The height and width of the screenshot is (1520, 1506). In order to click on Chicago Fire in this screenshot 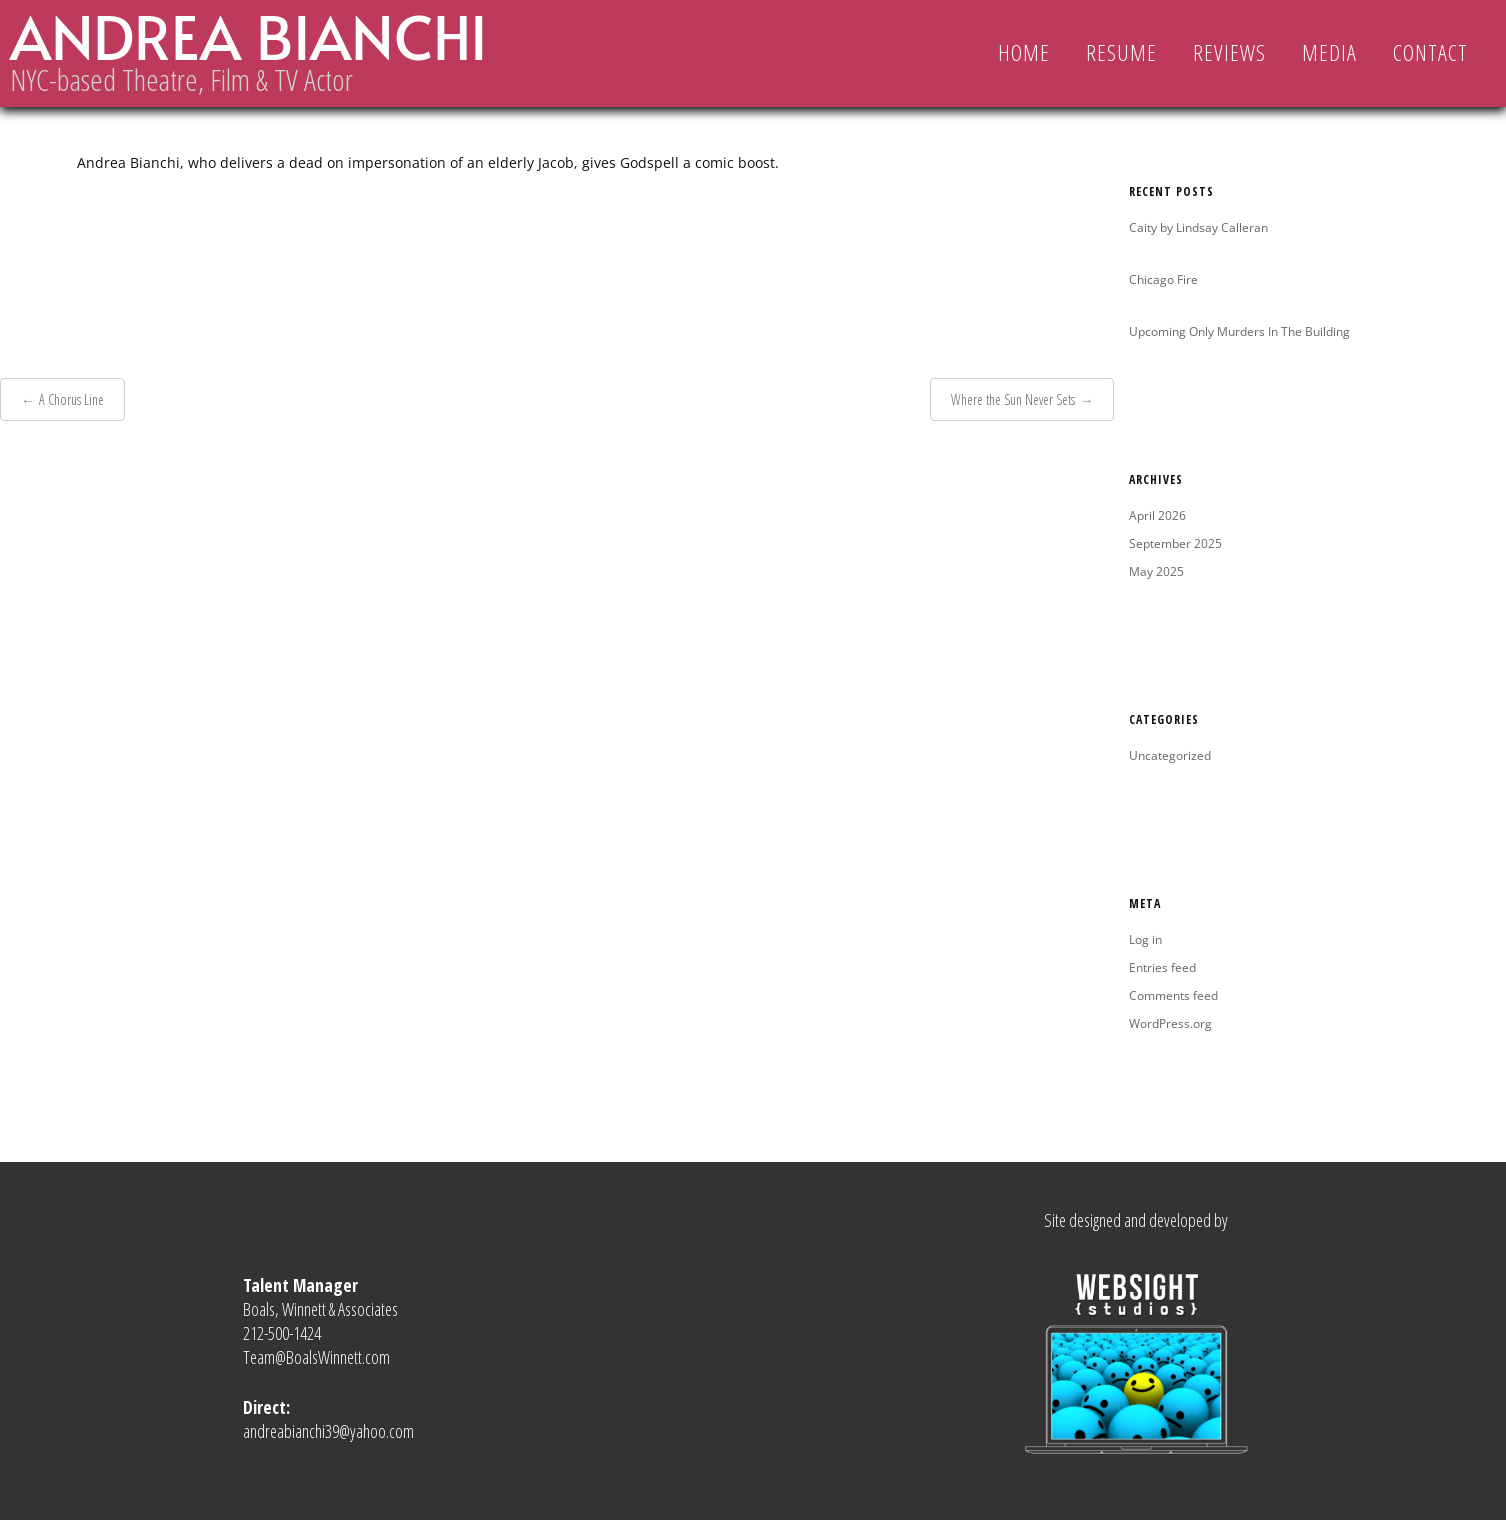, I will do `click(1163, 279)`.